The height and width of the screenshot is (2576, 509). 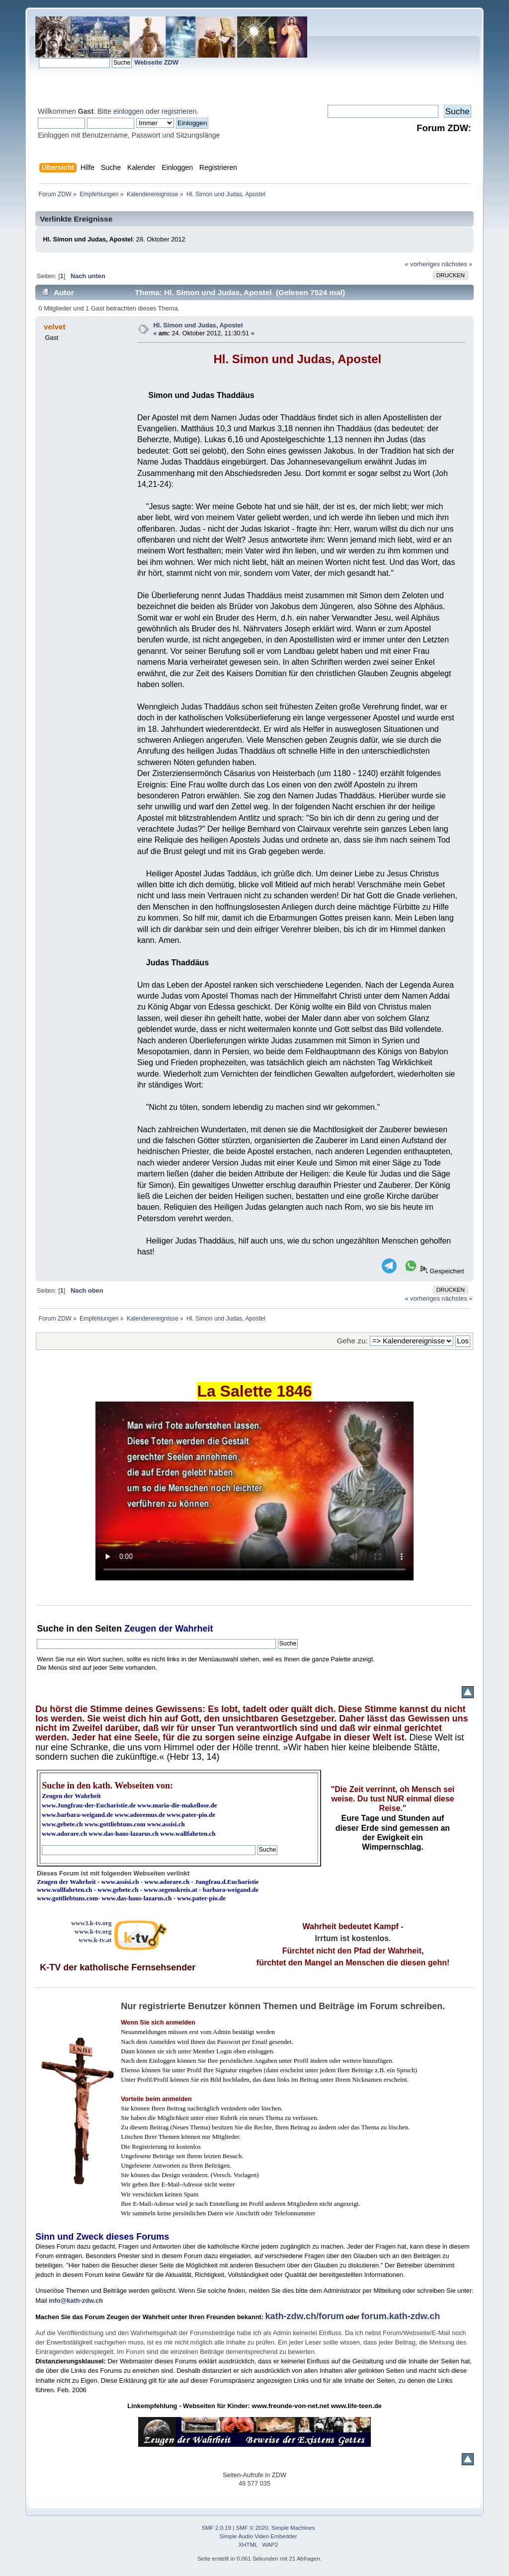 What do you see at coordinates (400, 2316) in the screenshot?
I see `forum.kath-zdw.ch` at bounding box center [400, 2316].